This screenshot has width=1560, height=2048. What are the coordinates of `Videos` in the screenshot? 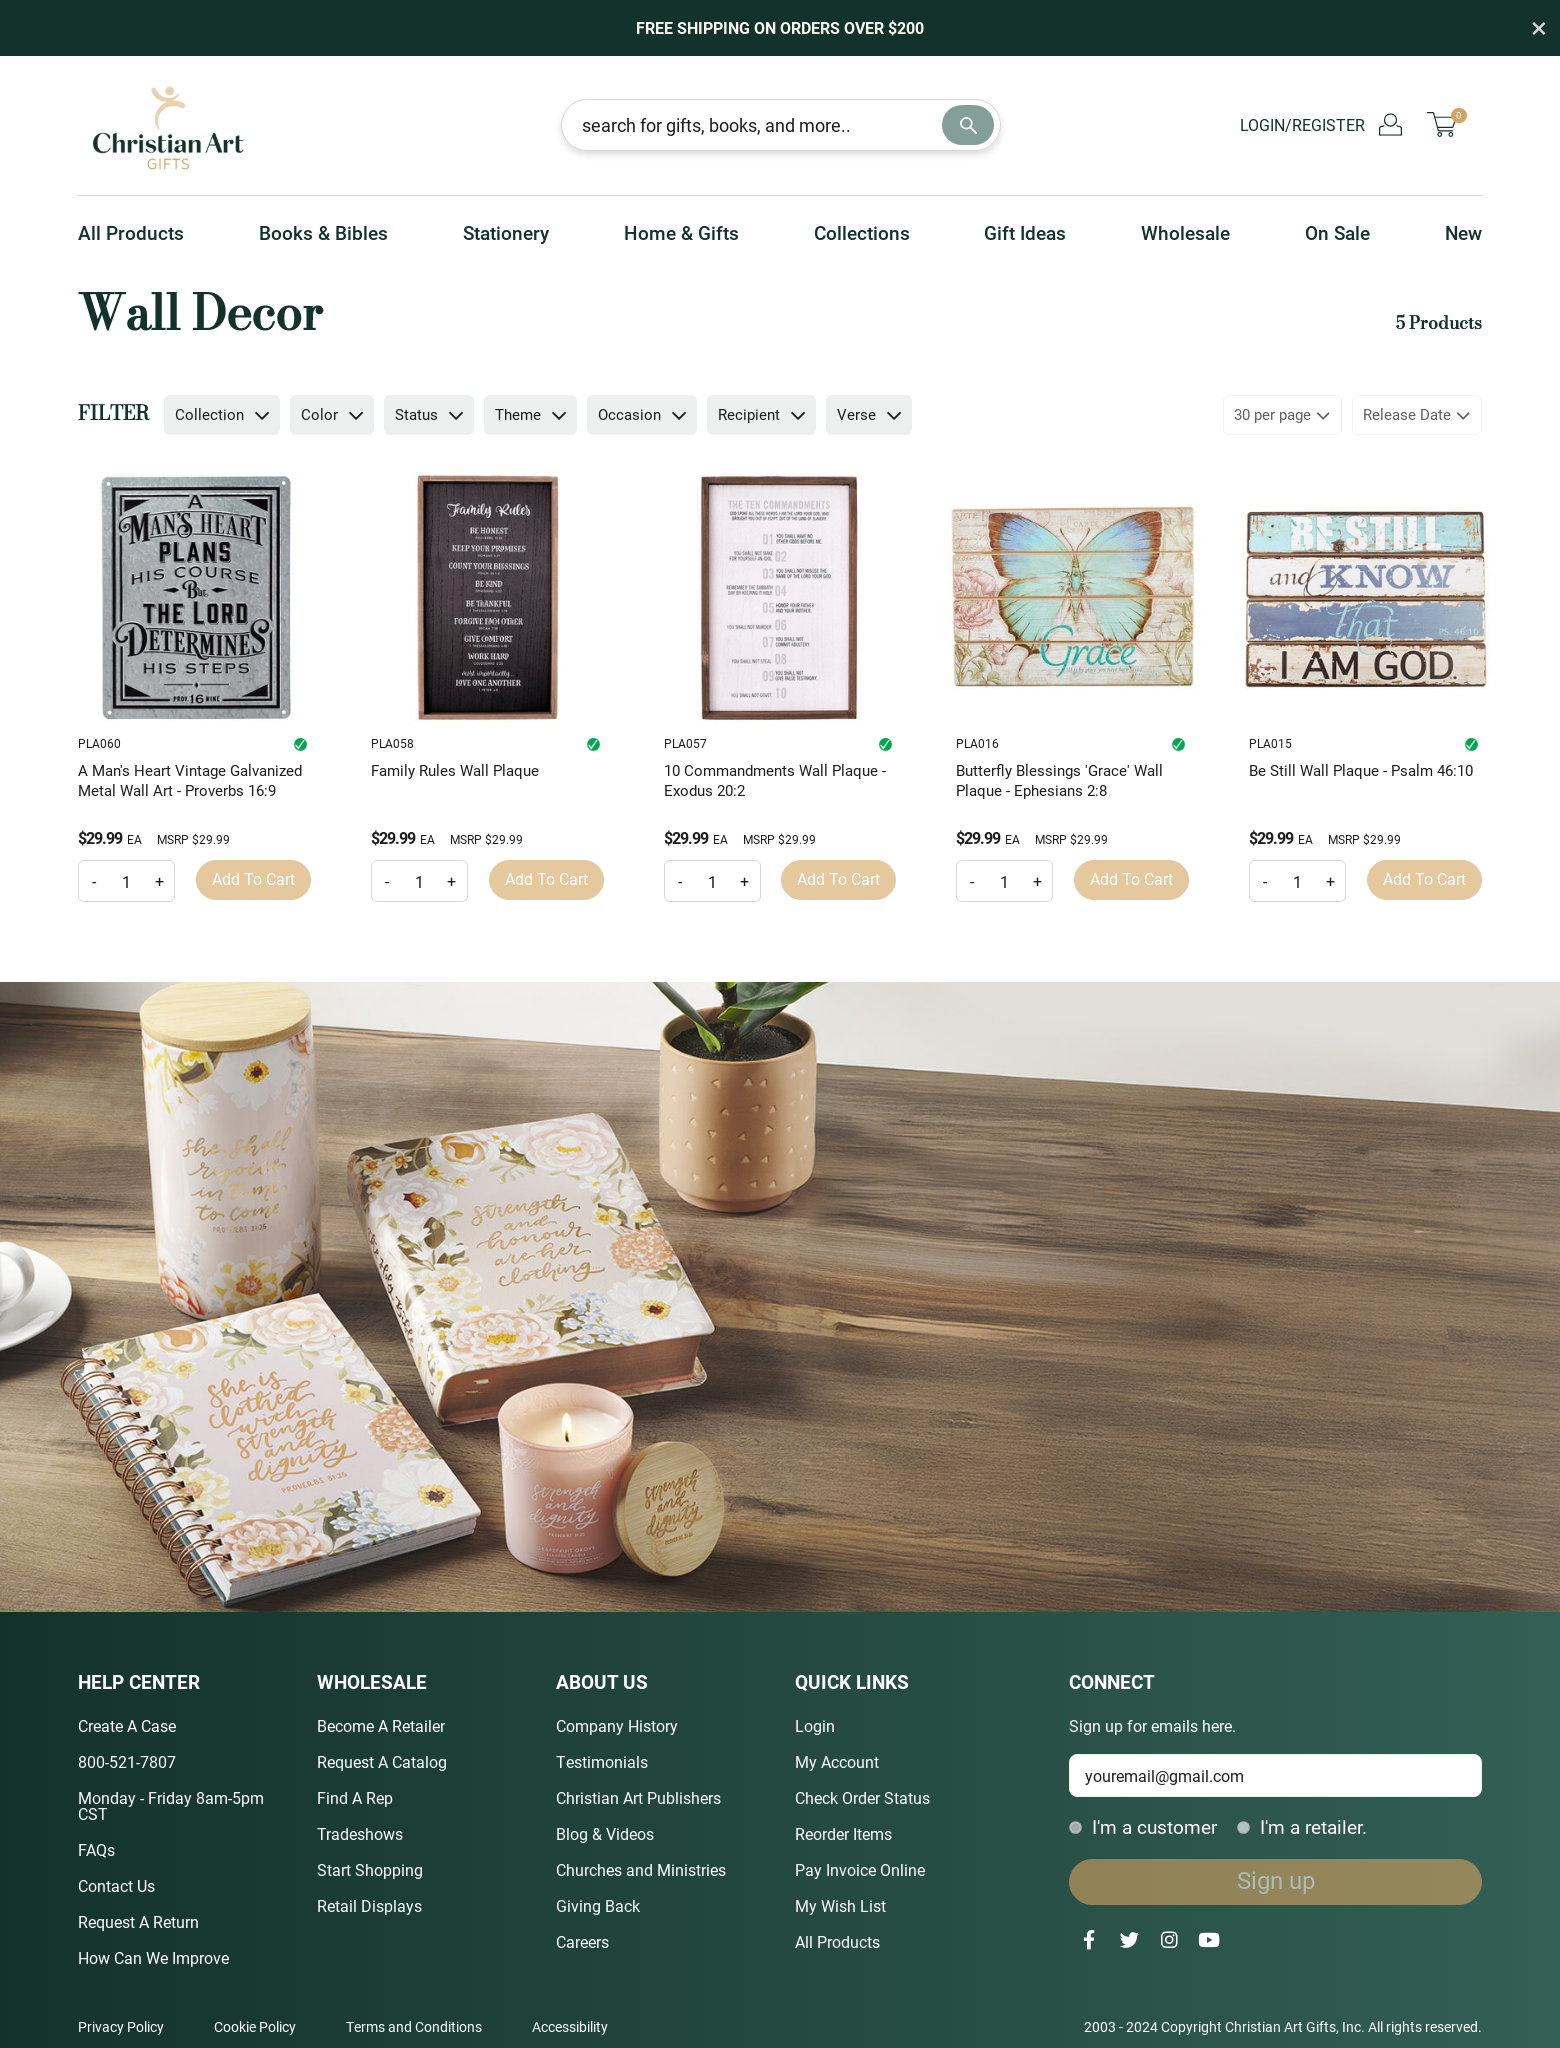 It's located at (630, 1833).